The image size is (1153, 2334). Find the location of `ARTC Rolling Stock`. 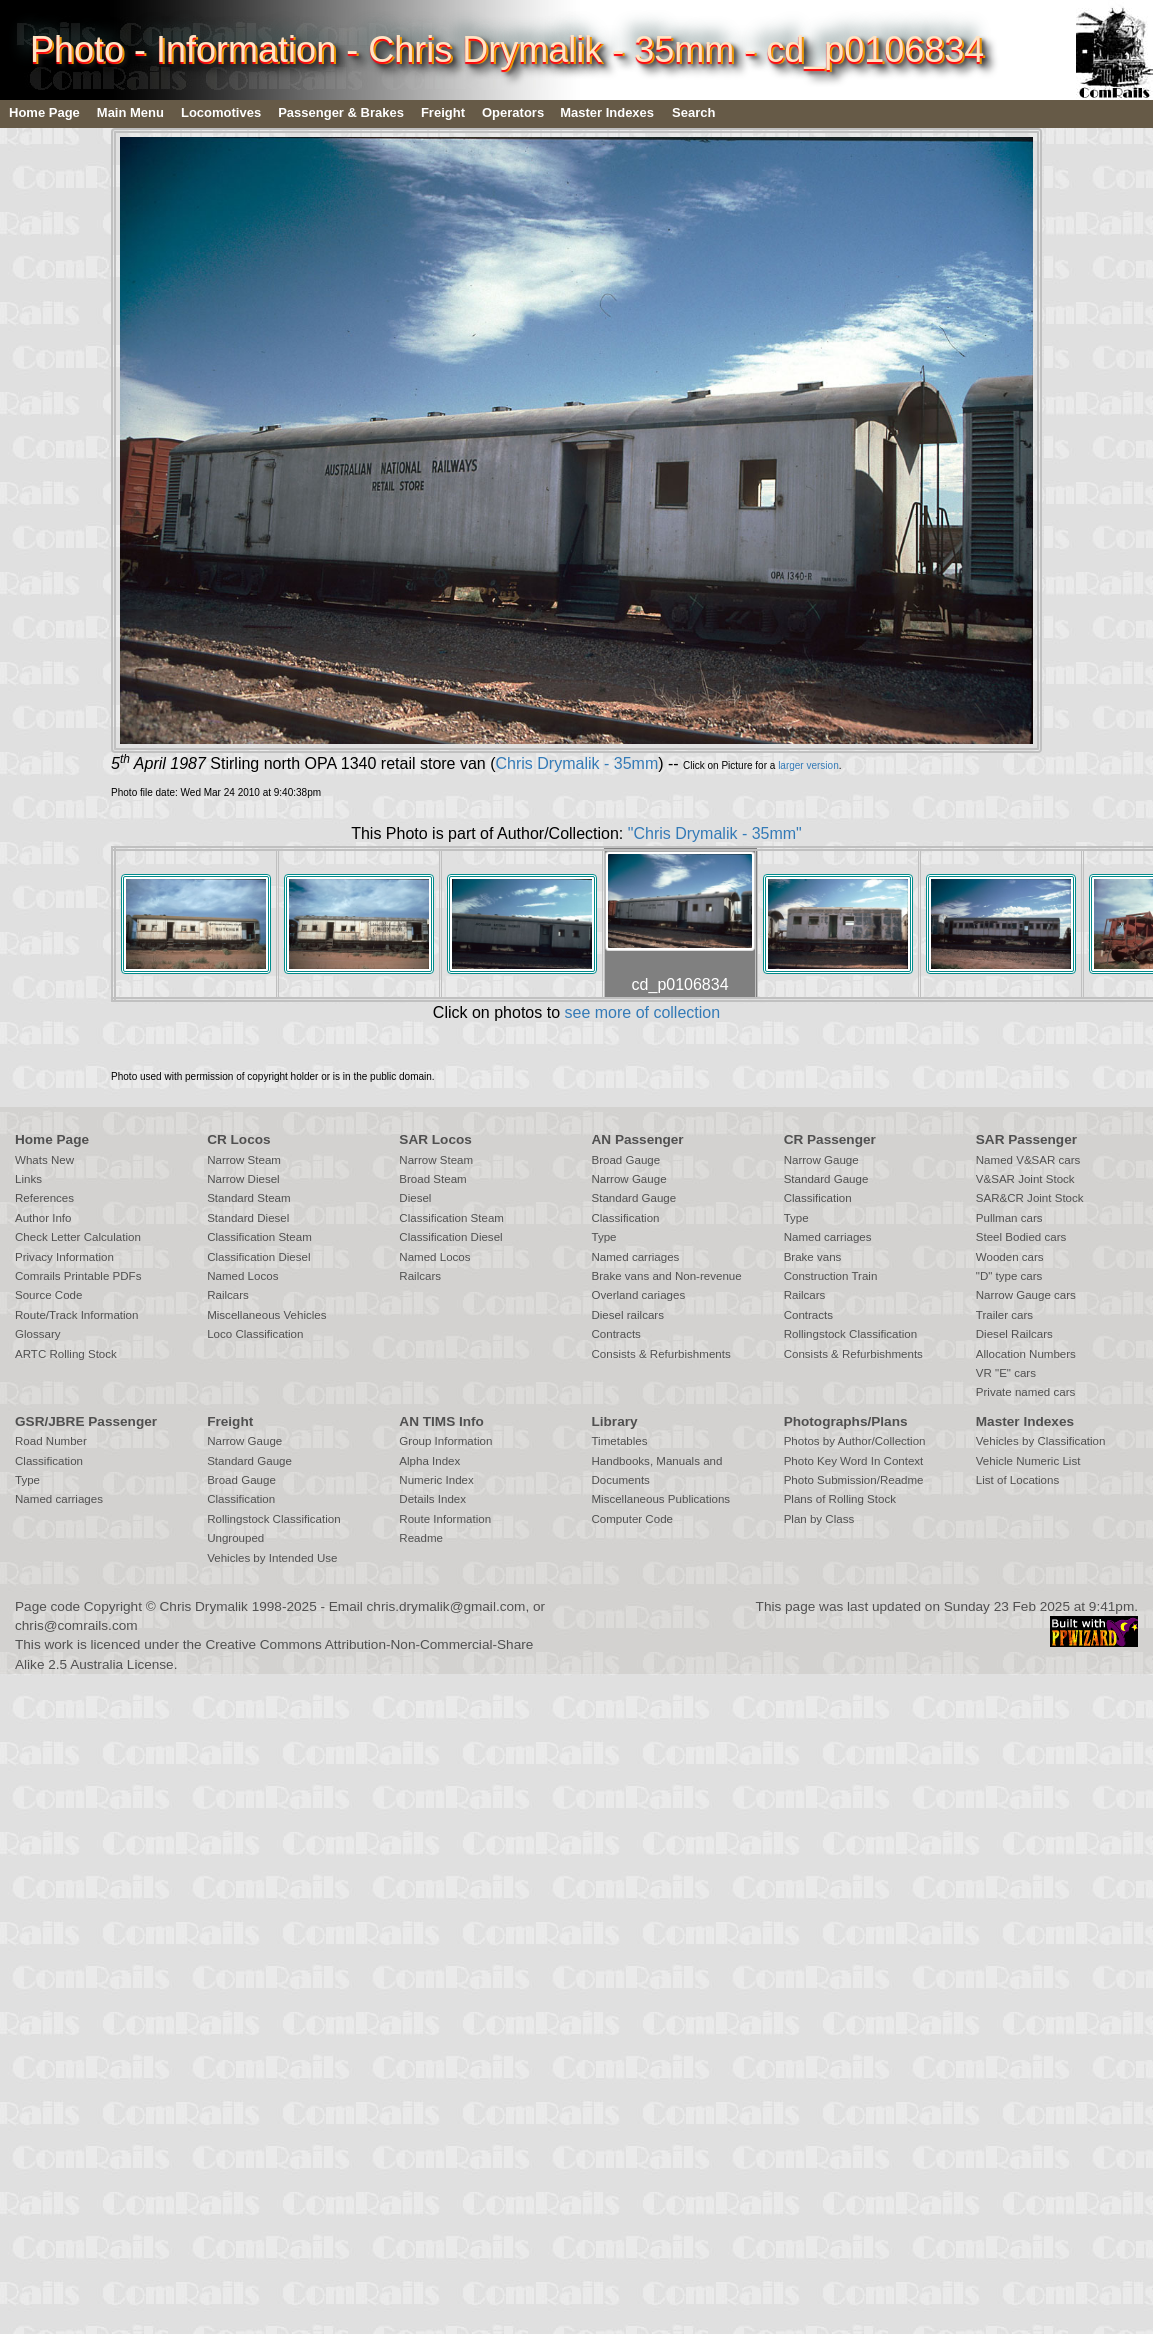

ARTC Rolling Stock is located at coordinates (66, 1354).